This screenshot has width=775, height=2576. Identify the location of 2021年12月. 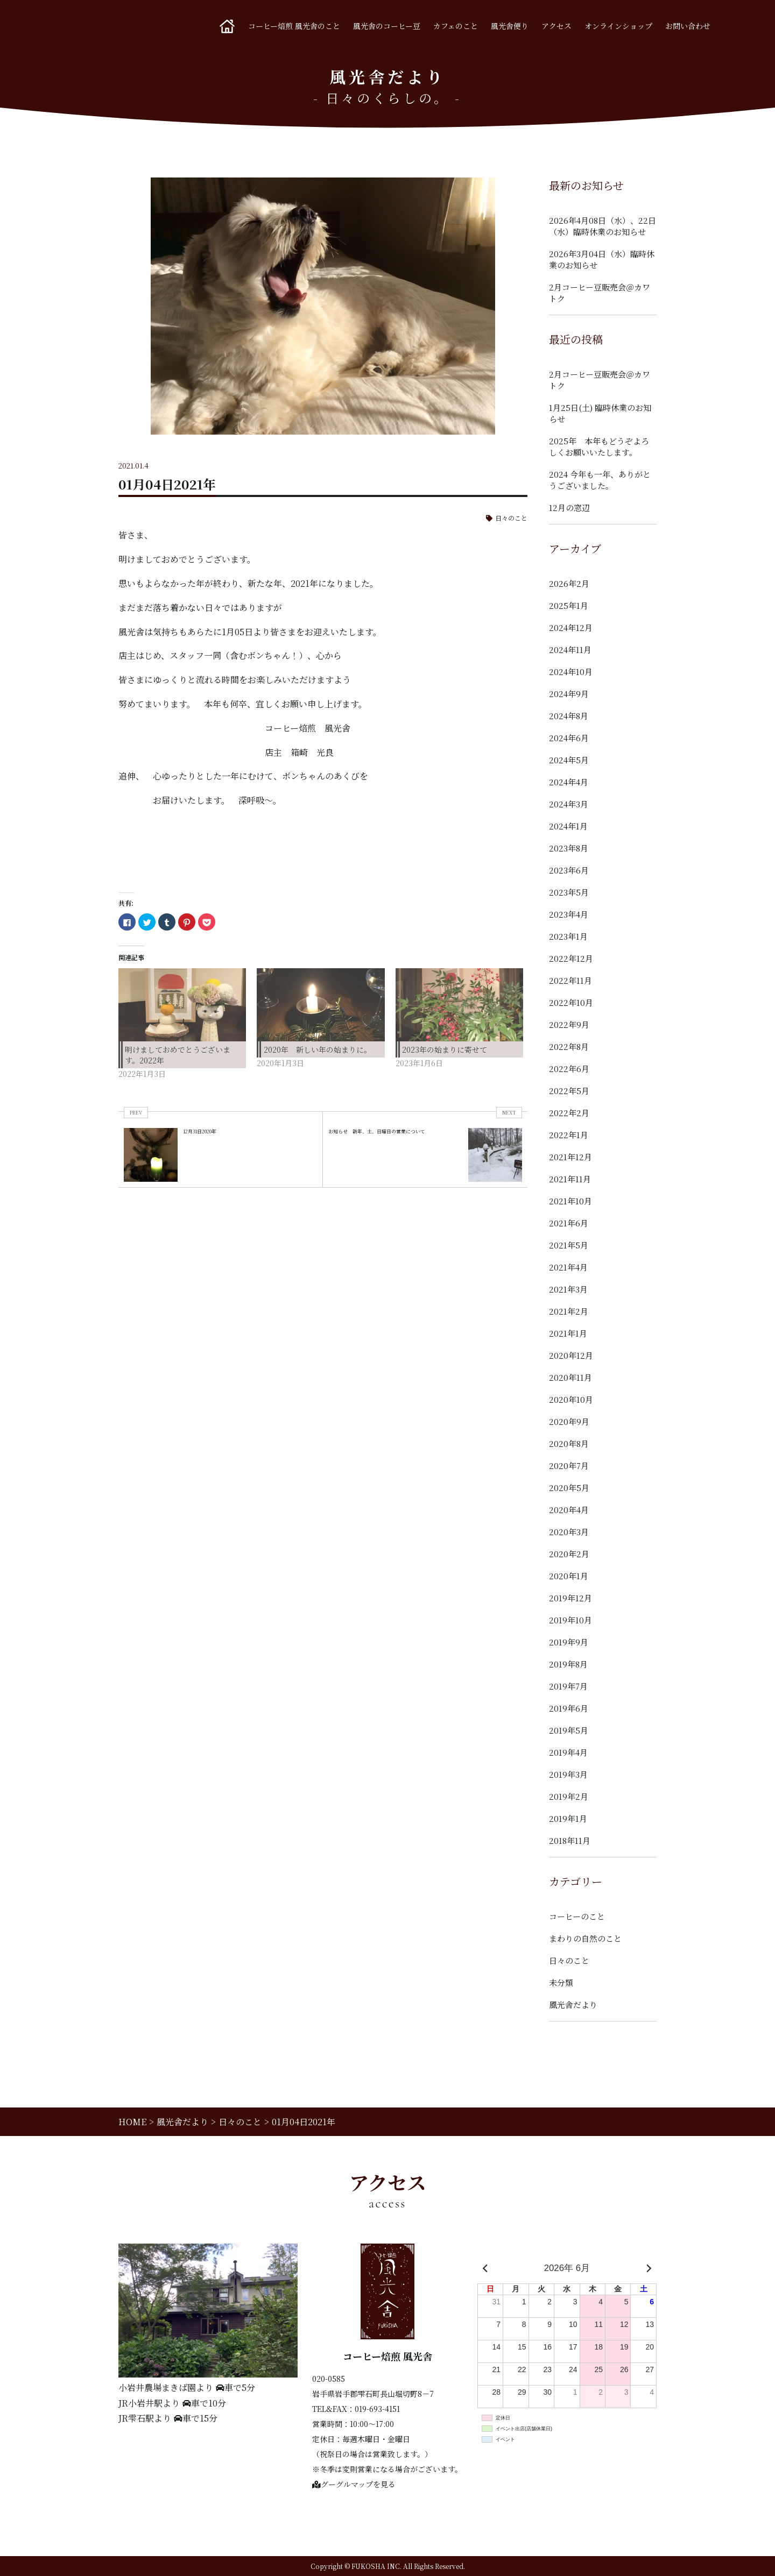
(570, 1156).